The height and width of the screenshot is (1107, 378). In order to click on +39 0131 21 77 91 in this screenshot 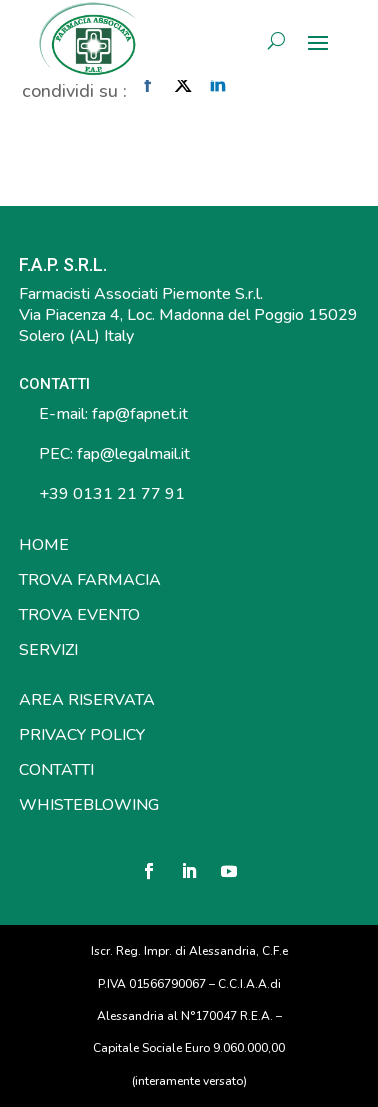, I will do `click(110, 494)`.